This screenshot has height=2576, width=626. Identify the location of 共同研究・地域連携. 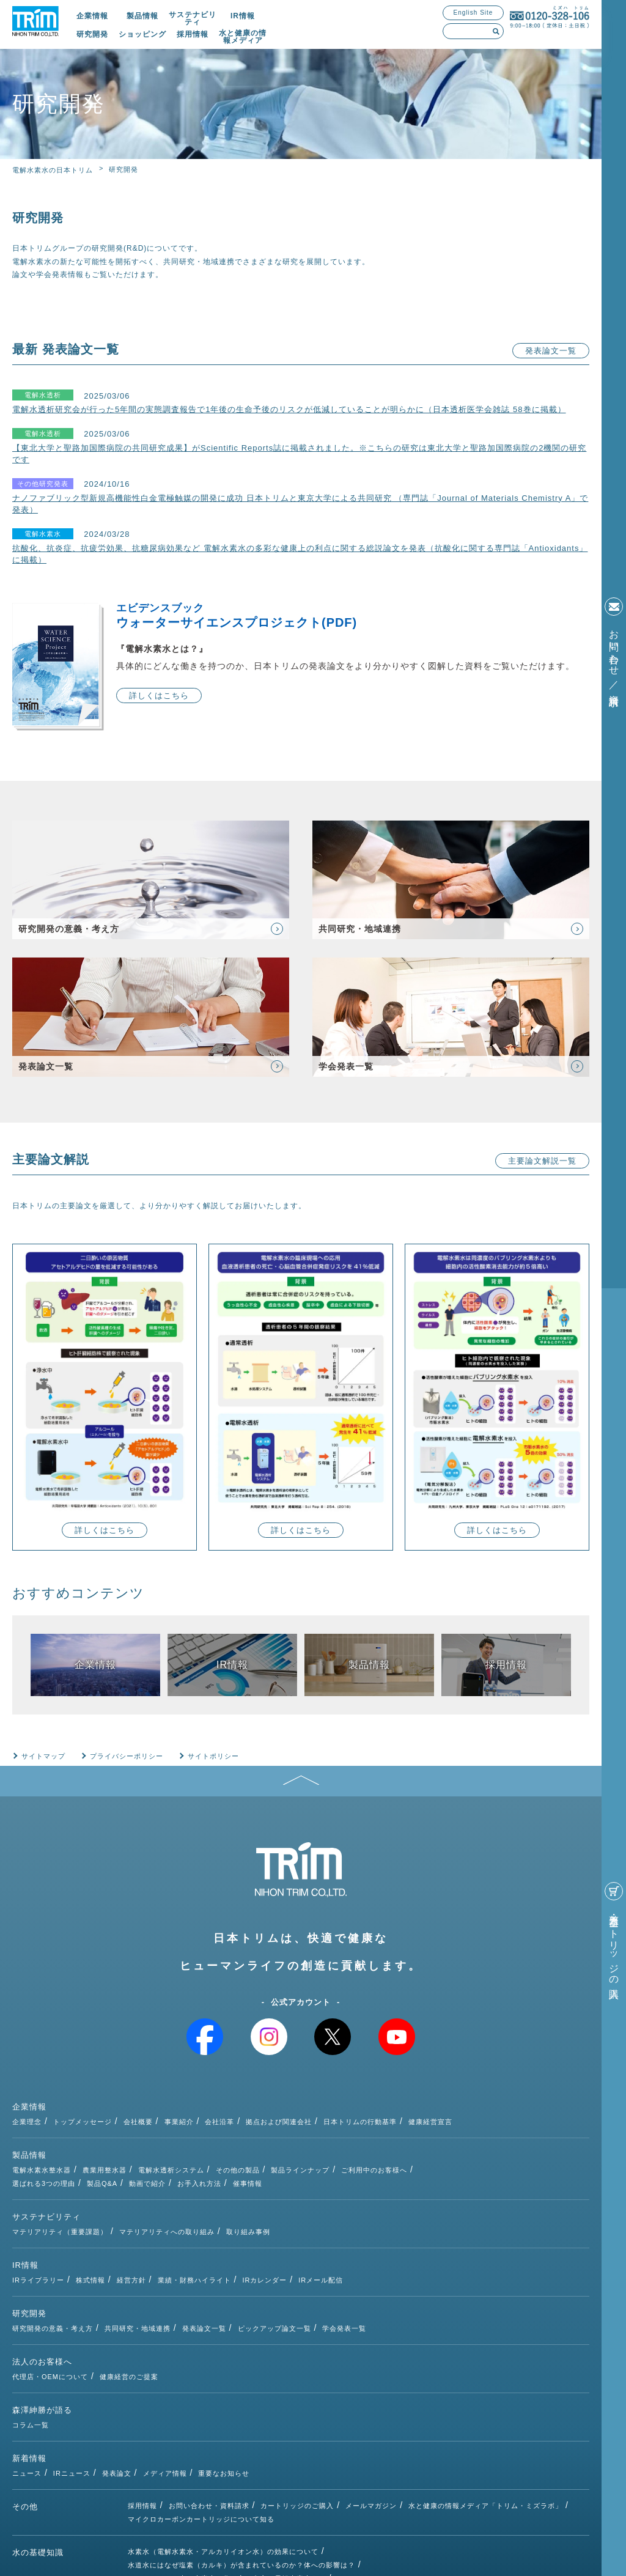
(253, 2250).